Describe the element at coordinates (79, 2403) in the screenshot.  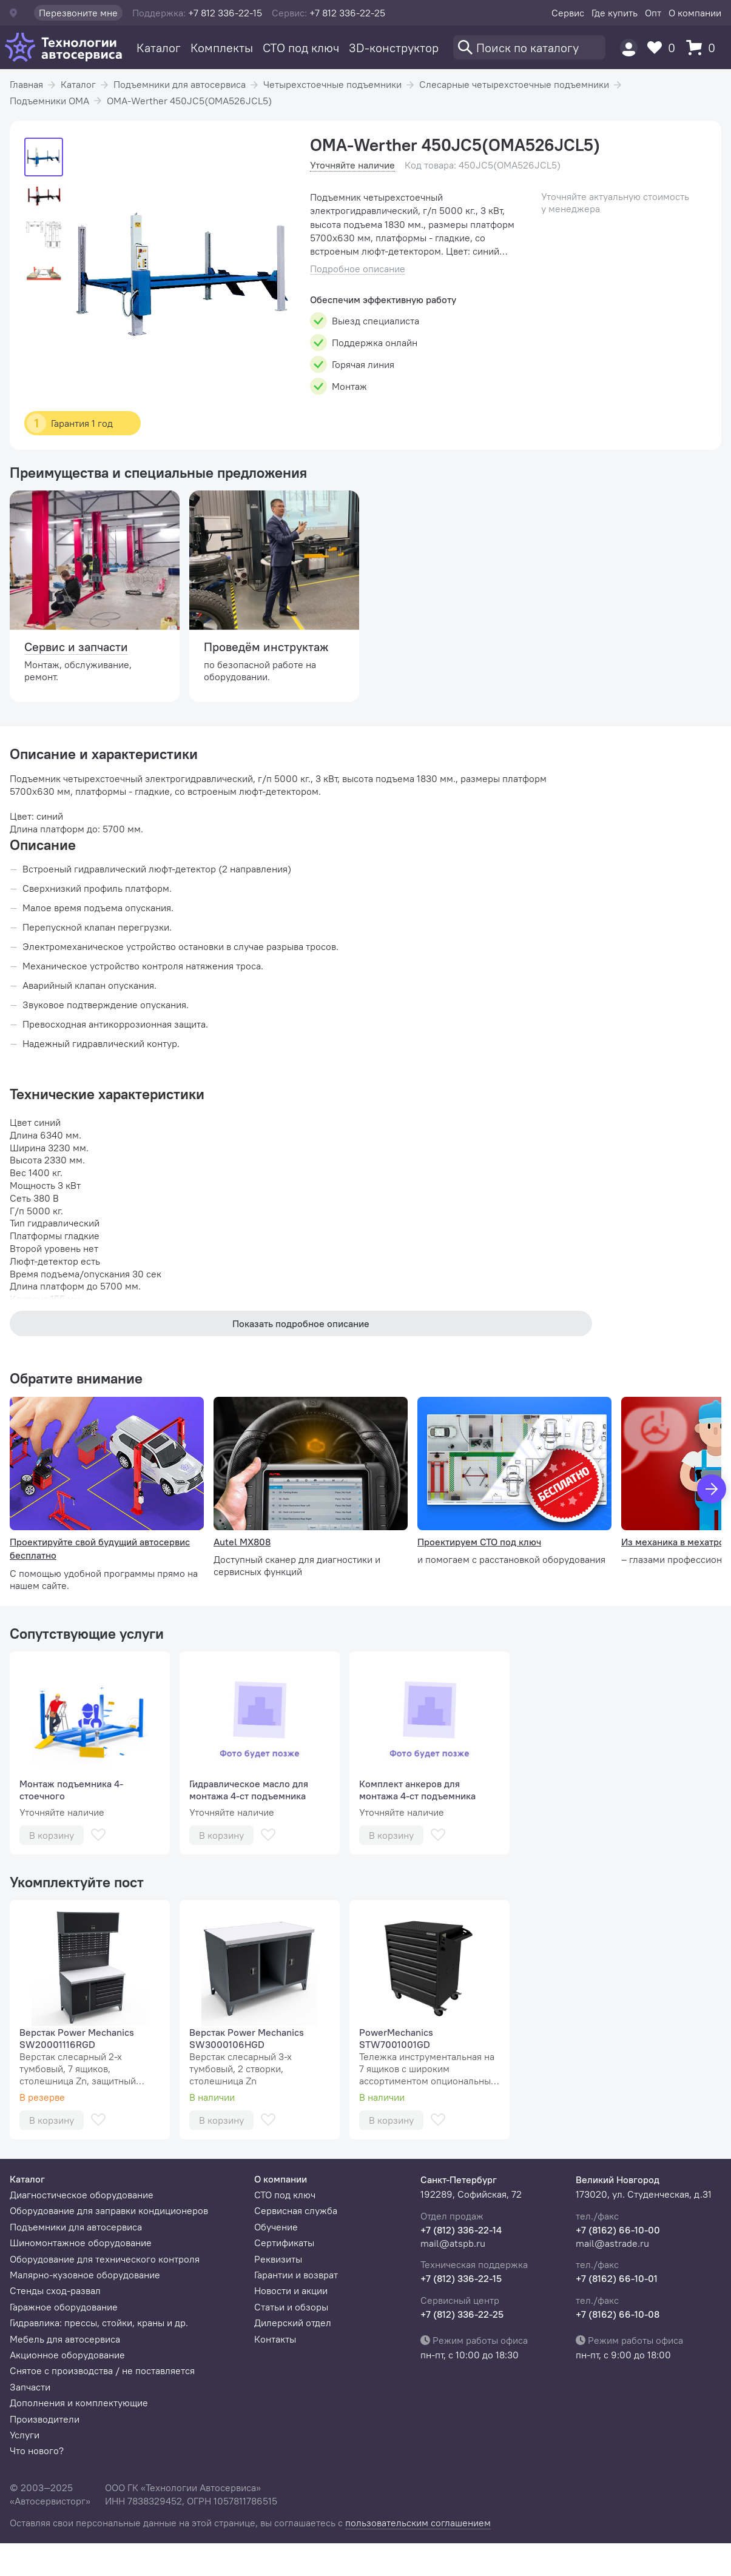
I see `Дополнения и комплектующие` at that location.